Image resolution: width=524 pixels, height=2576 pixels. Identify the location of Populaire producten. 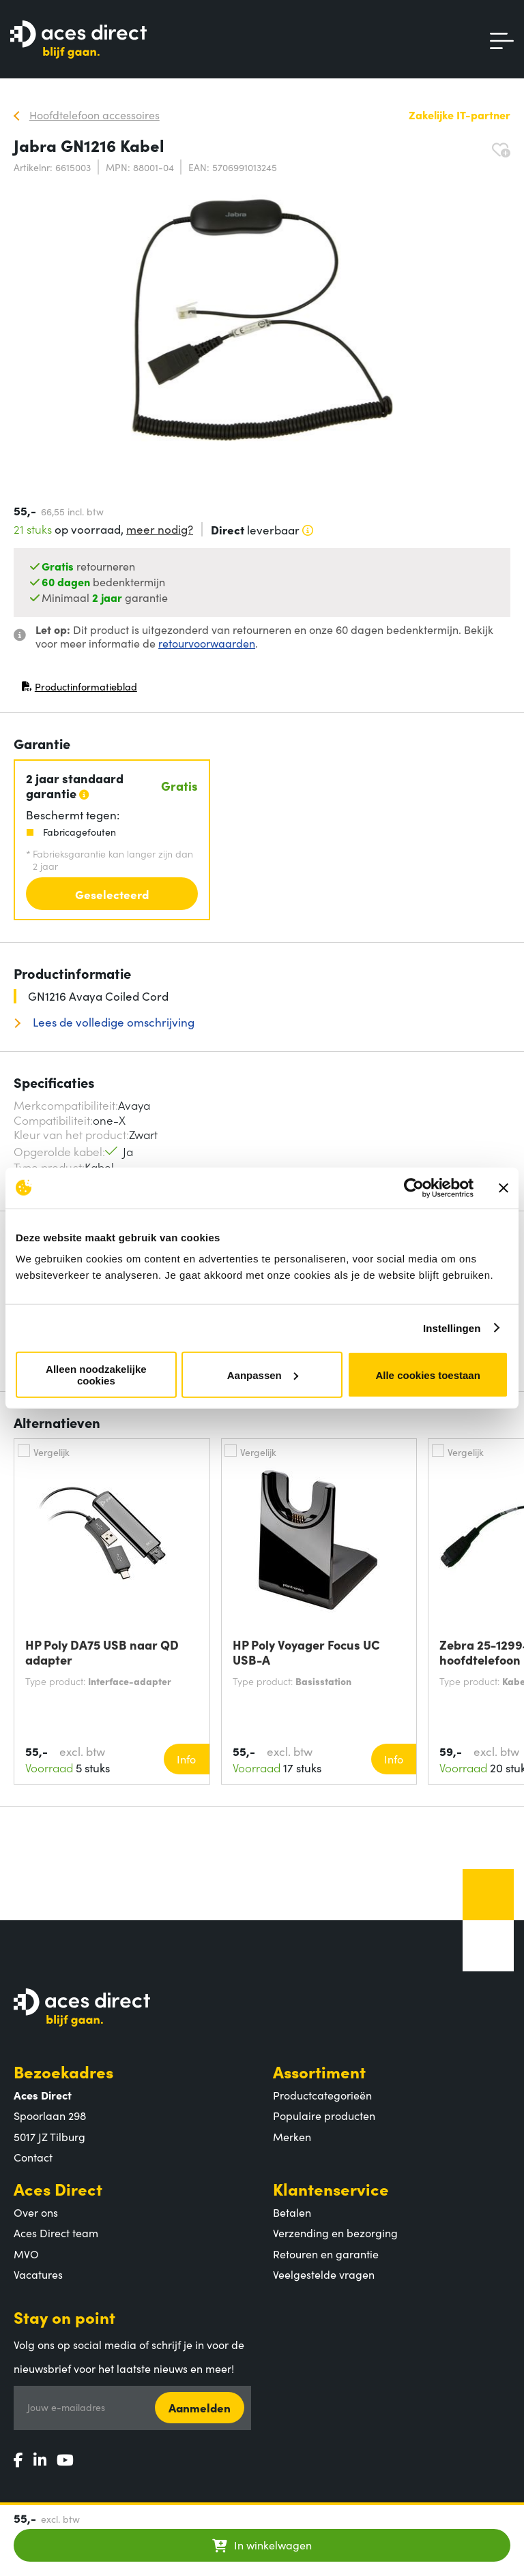
(324, 2115).